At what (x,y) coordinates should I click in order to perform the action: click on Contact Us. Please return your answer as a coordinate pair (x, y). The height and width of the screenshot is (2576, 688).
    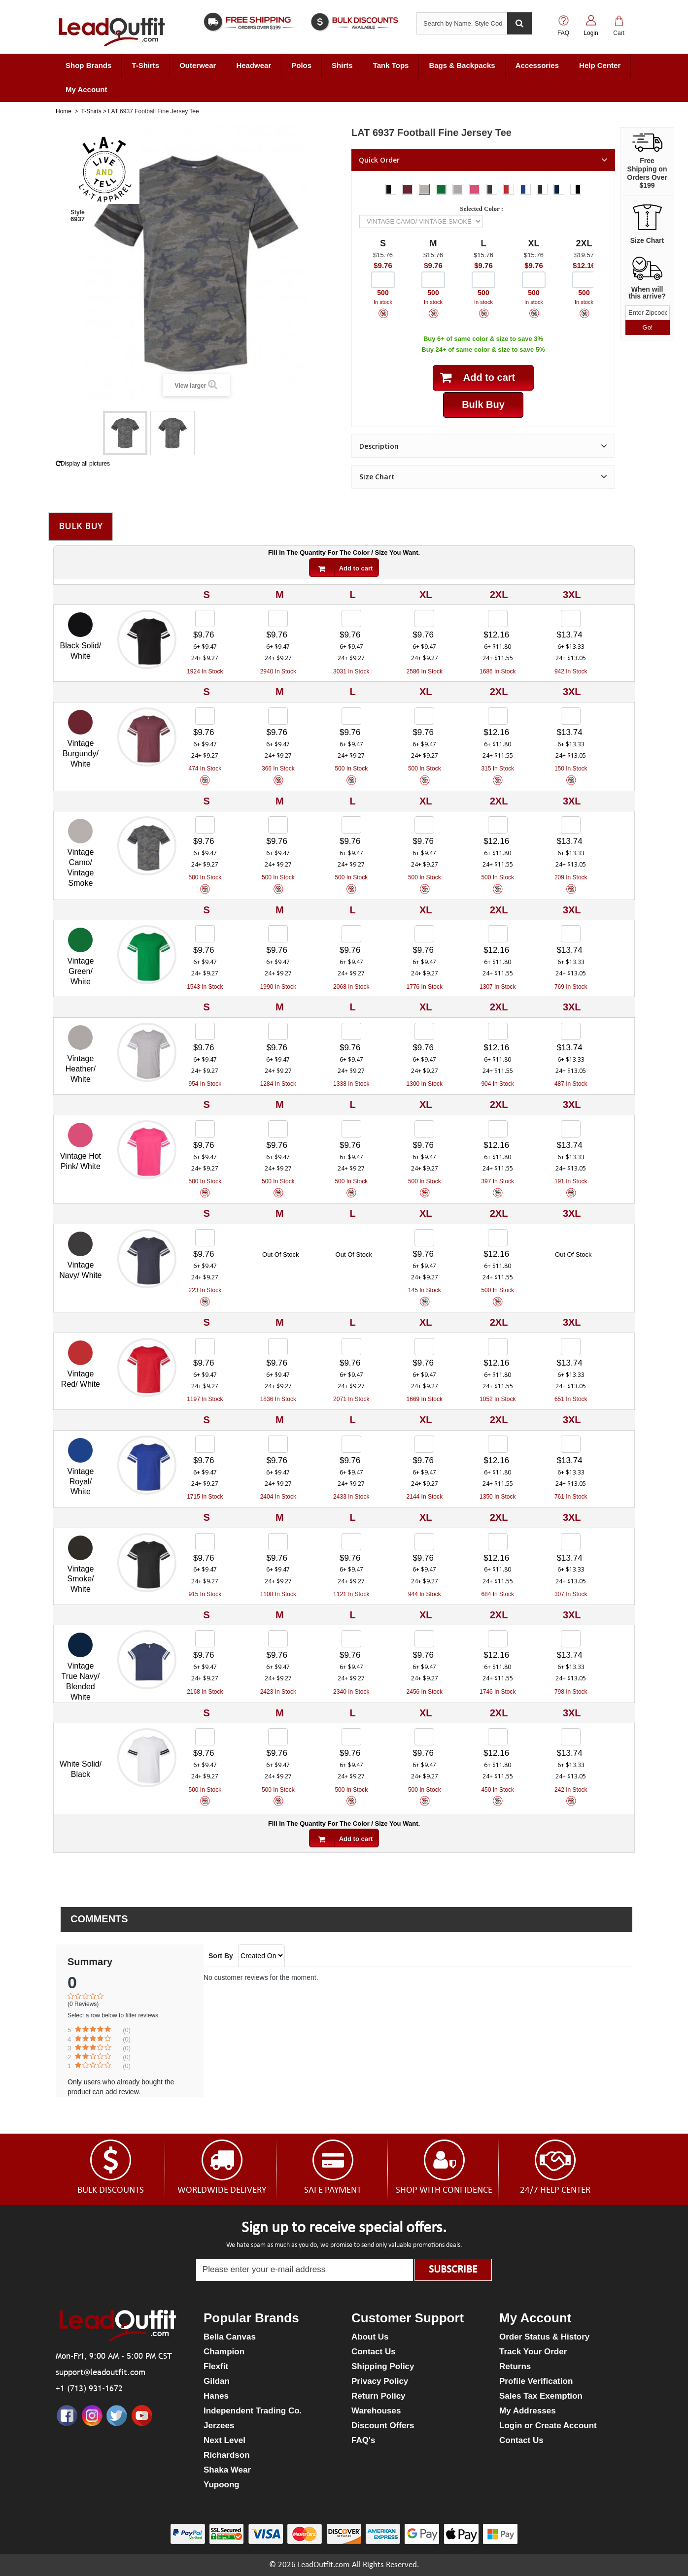
    Looking at the image, I should click on (373, 2351).